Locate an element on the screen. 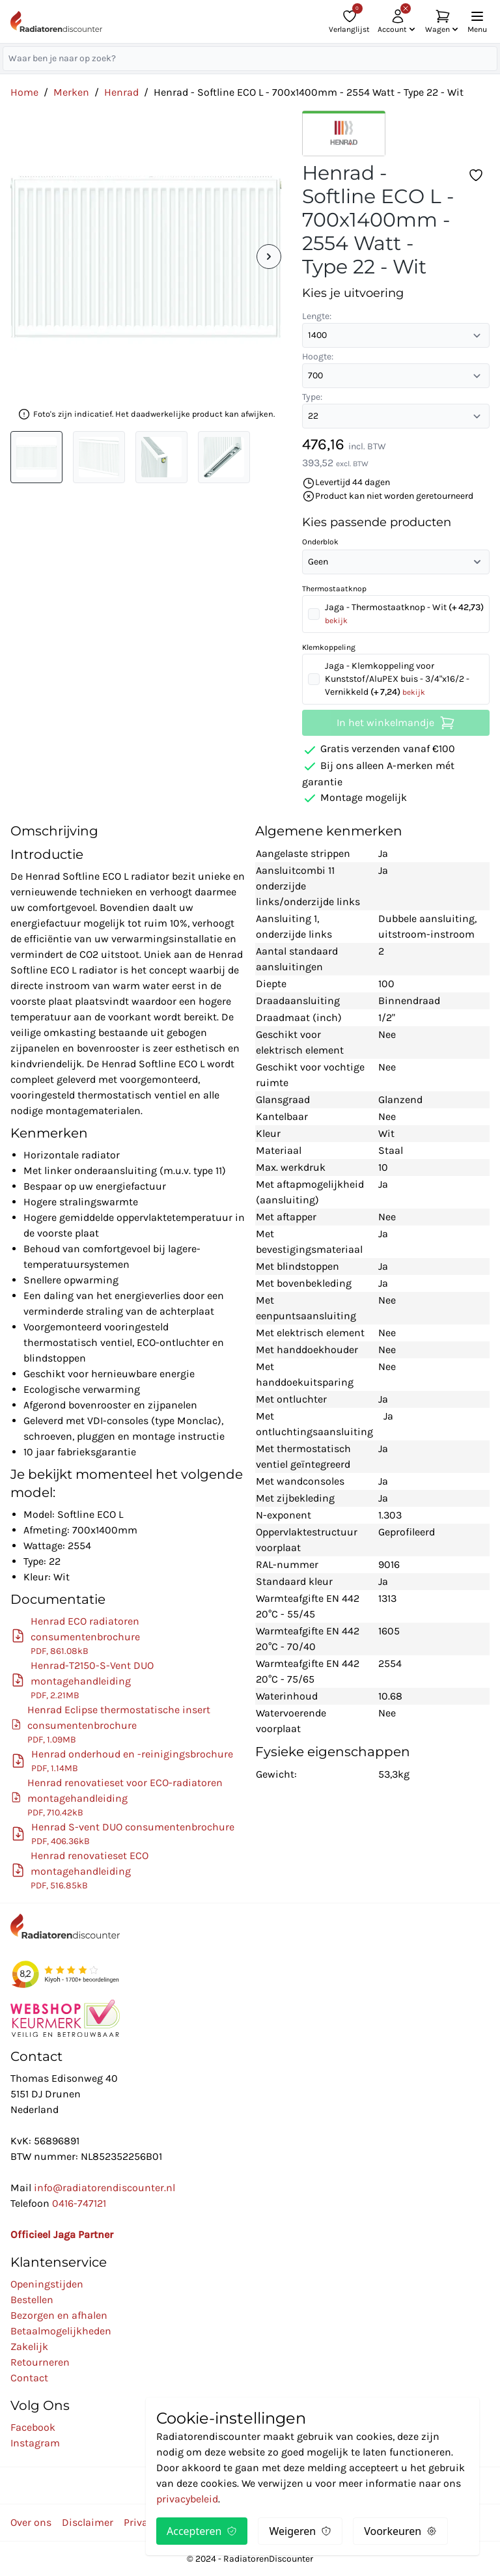  Henrad is located at coordinates (121, 92).